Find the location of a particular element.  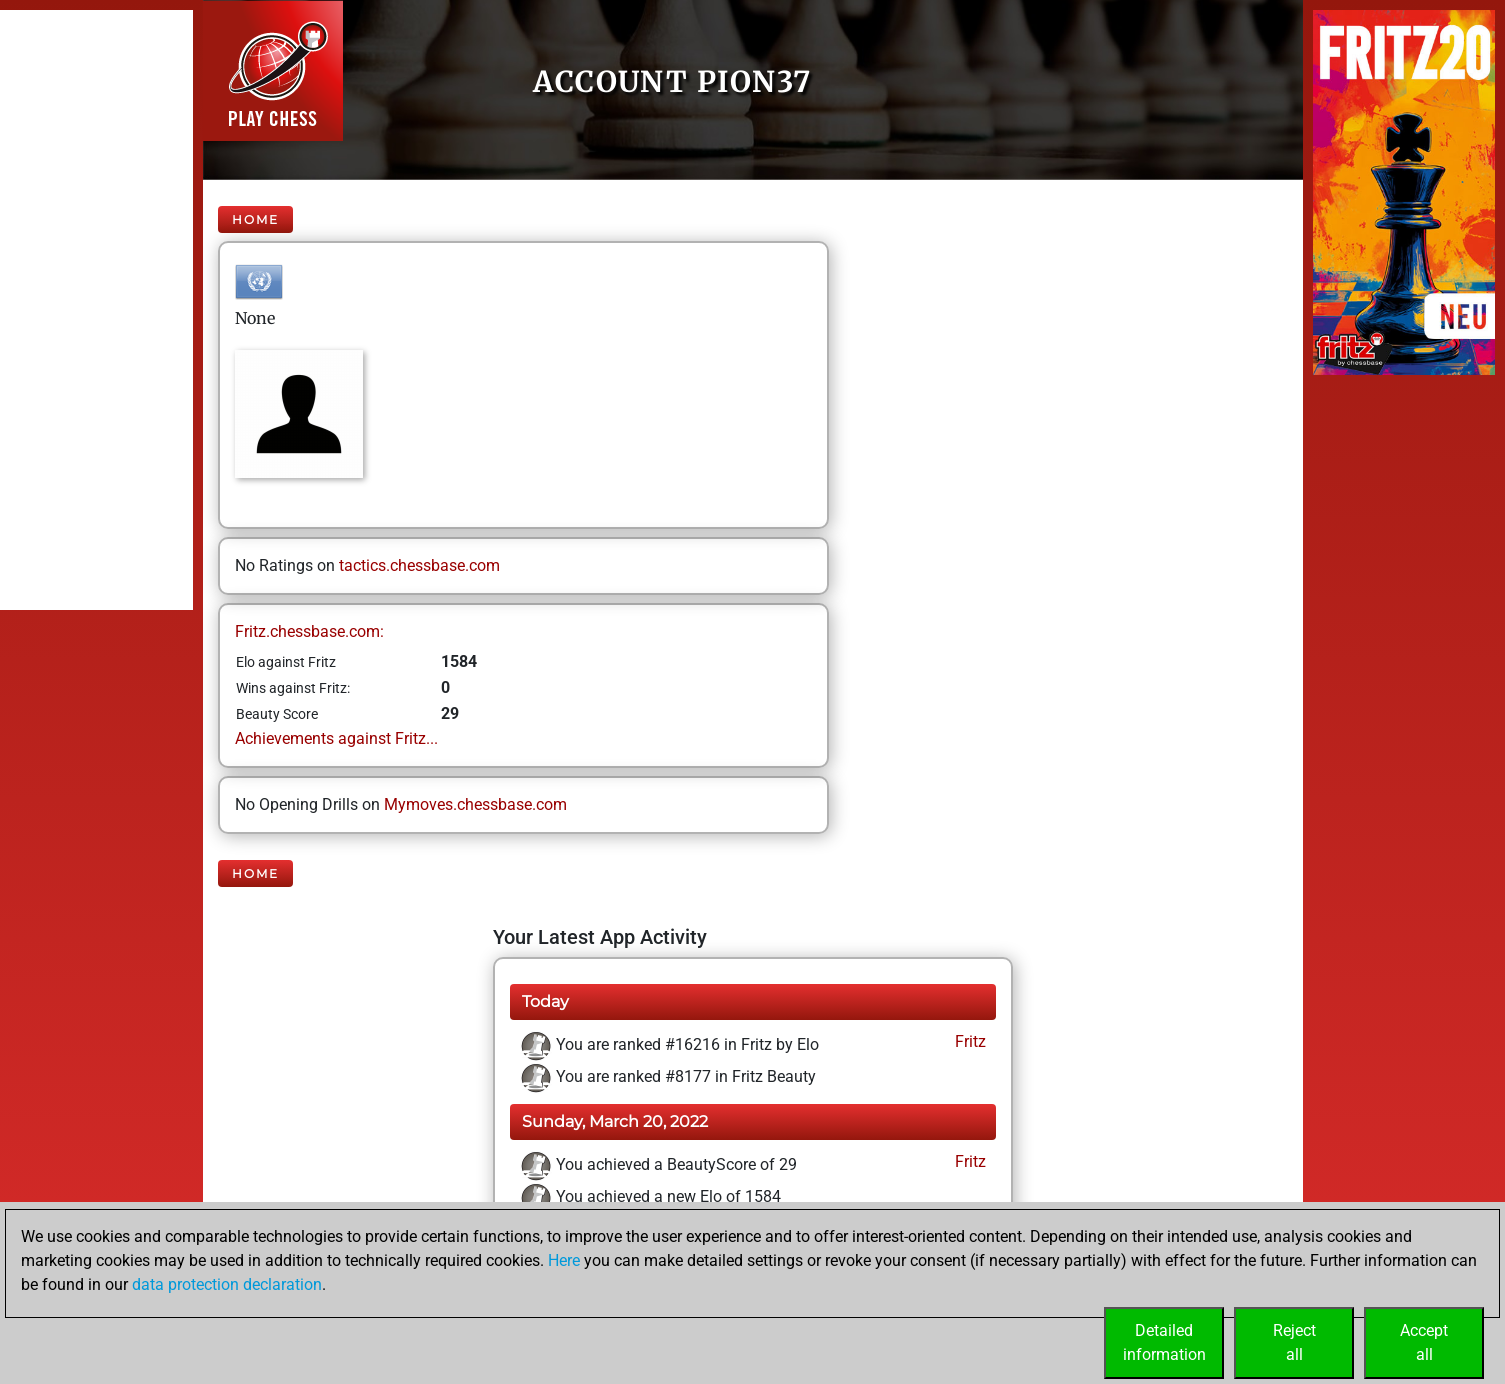

Rejectall is located at coordinates (1294, 1342).